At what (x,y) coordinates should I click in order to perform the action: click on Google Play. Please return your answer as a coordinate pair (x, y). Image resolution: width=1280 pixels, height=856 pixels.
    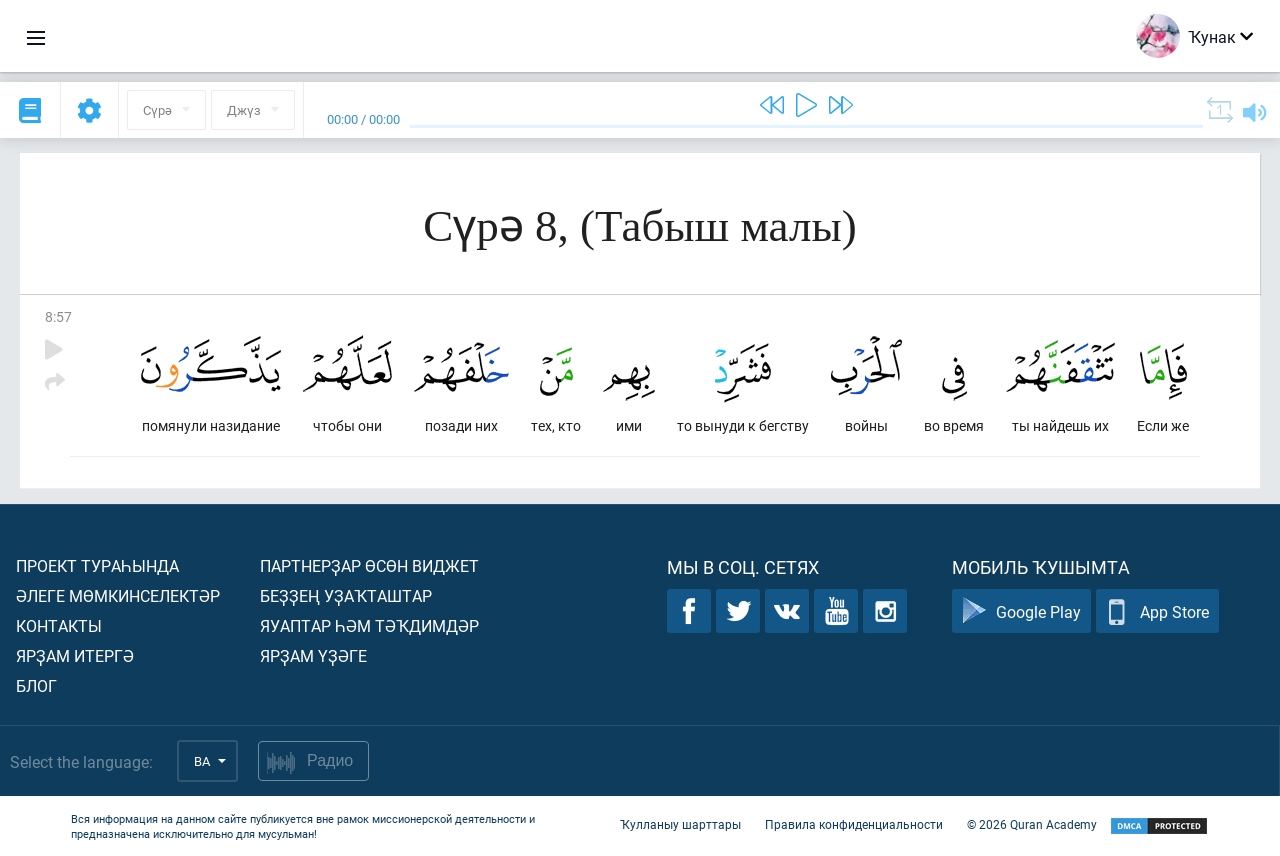
    Looking at the image, I should click on (1021, 611).